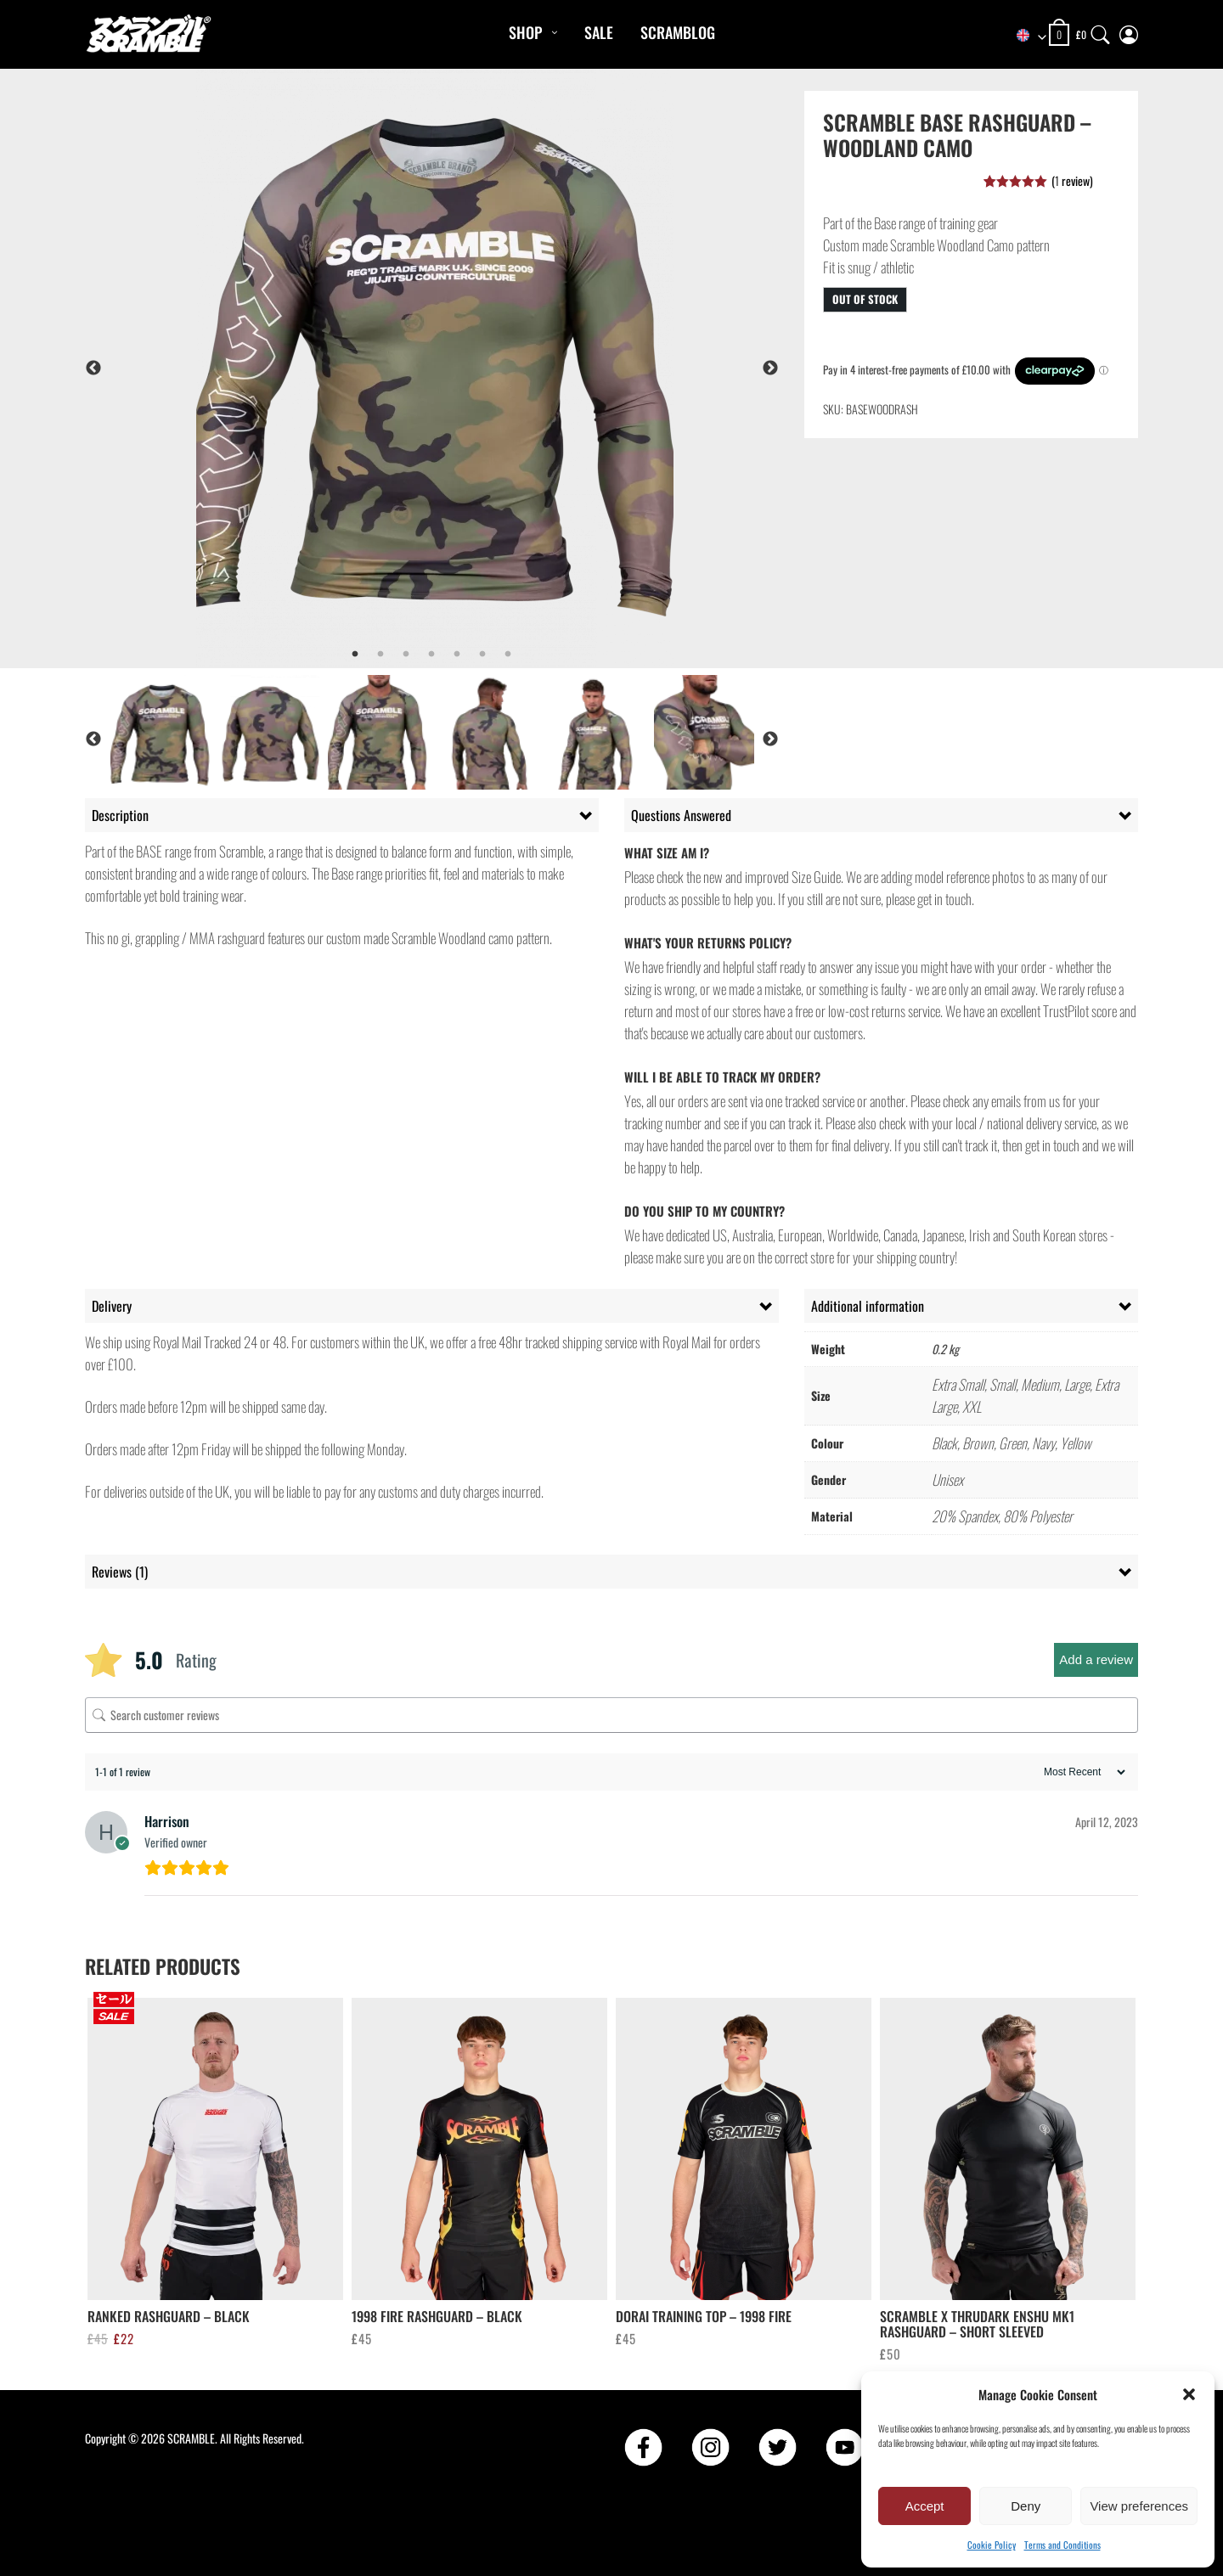 Image resolution: width=1223 pixels, height=2576 pixels. I want to click on Scramblog, so click(677, 32).